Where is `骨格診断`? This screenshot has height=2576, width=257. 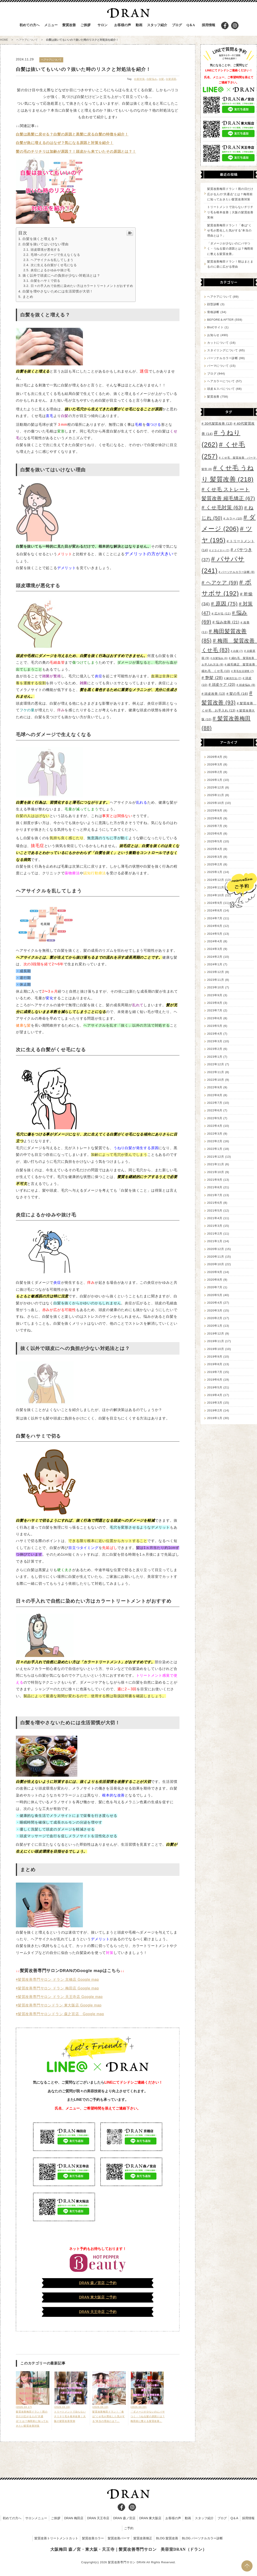
骨格診断 is located at coordinates (213, 312).